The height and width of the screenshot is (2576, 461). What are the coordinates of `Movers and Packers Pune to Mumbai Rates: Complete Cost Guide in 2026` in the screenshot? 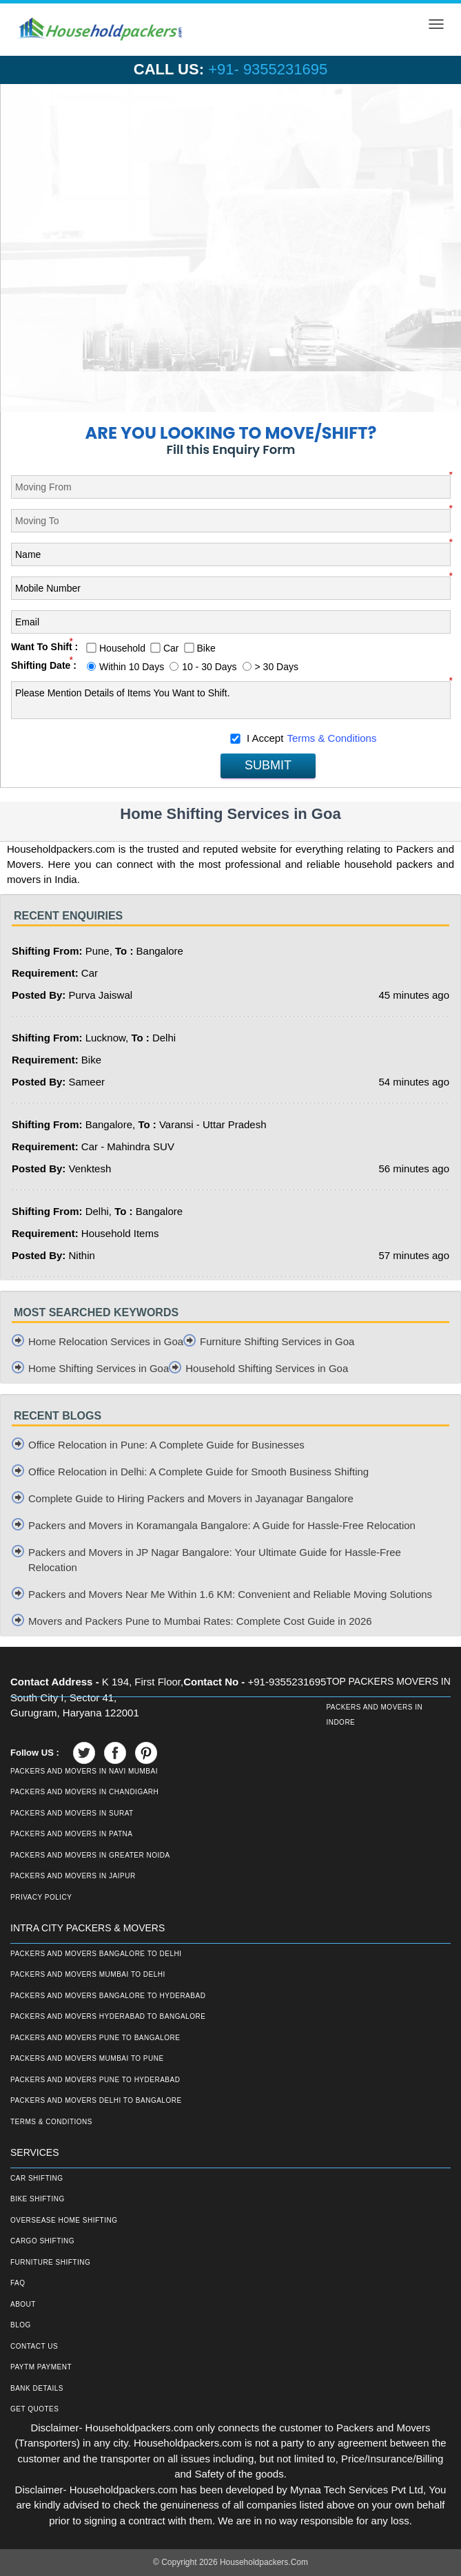 It's located at (200, 1621).